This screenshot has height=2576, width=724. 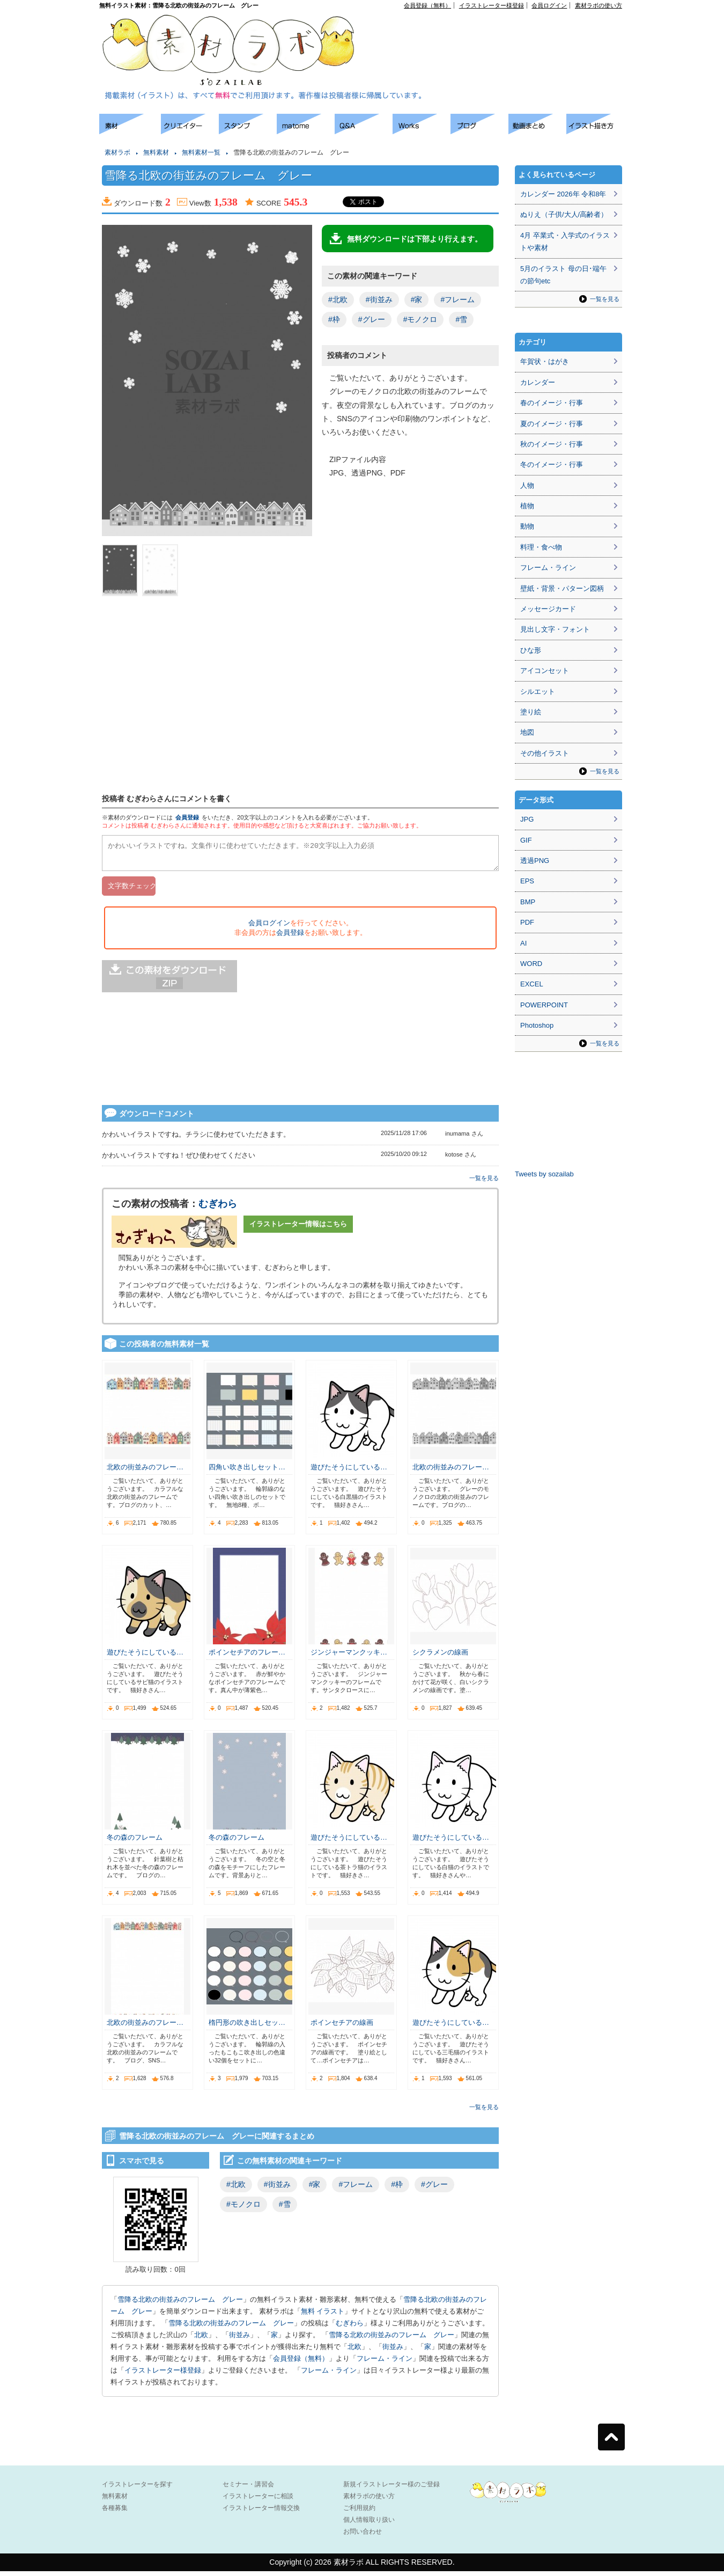 What do you see at coordinates (359, 2512) in the screenshot?
I see `ご利用規約` at bounding box center [359, 2512].